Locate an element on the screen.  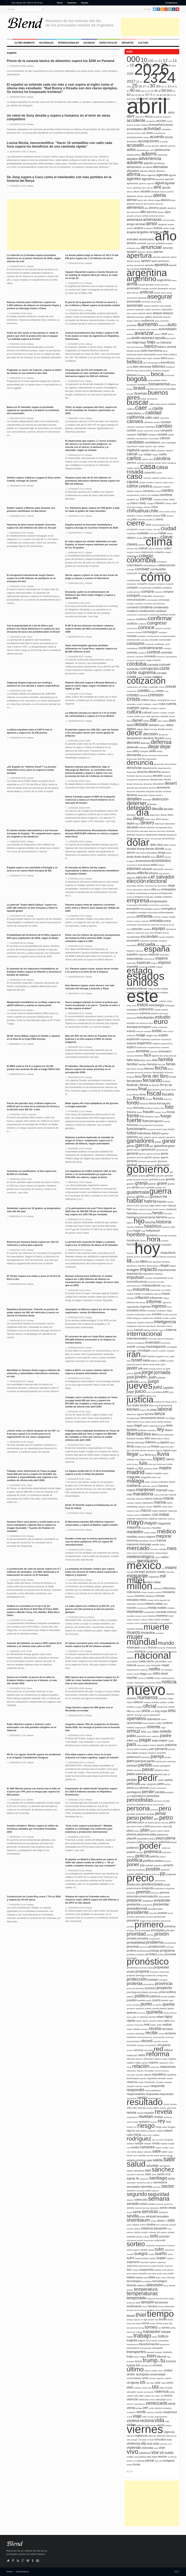
suma is located at coordinates (138, 2258).